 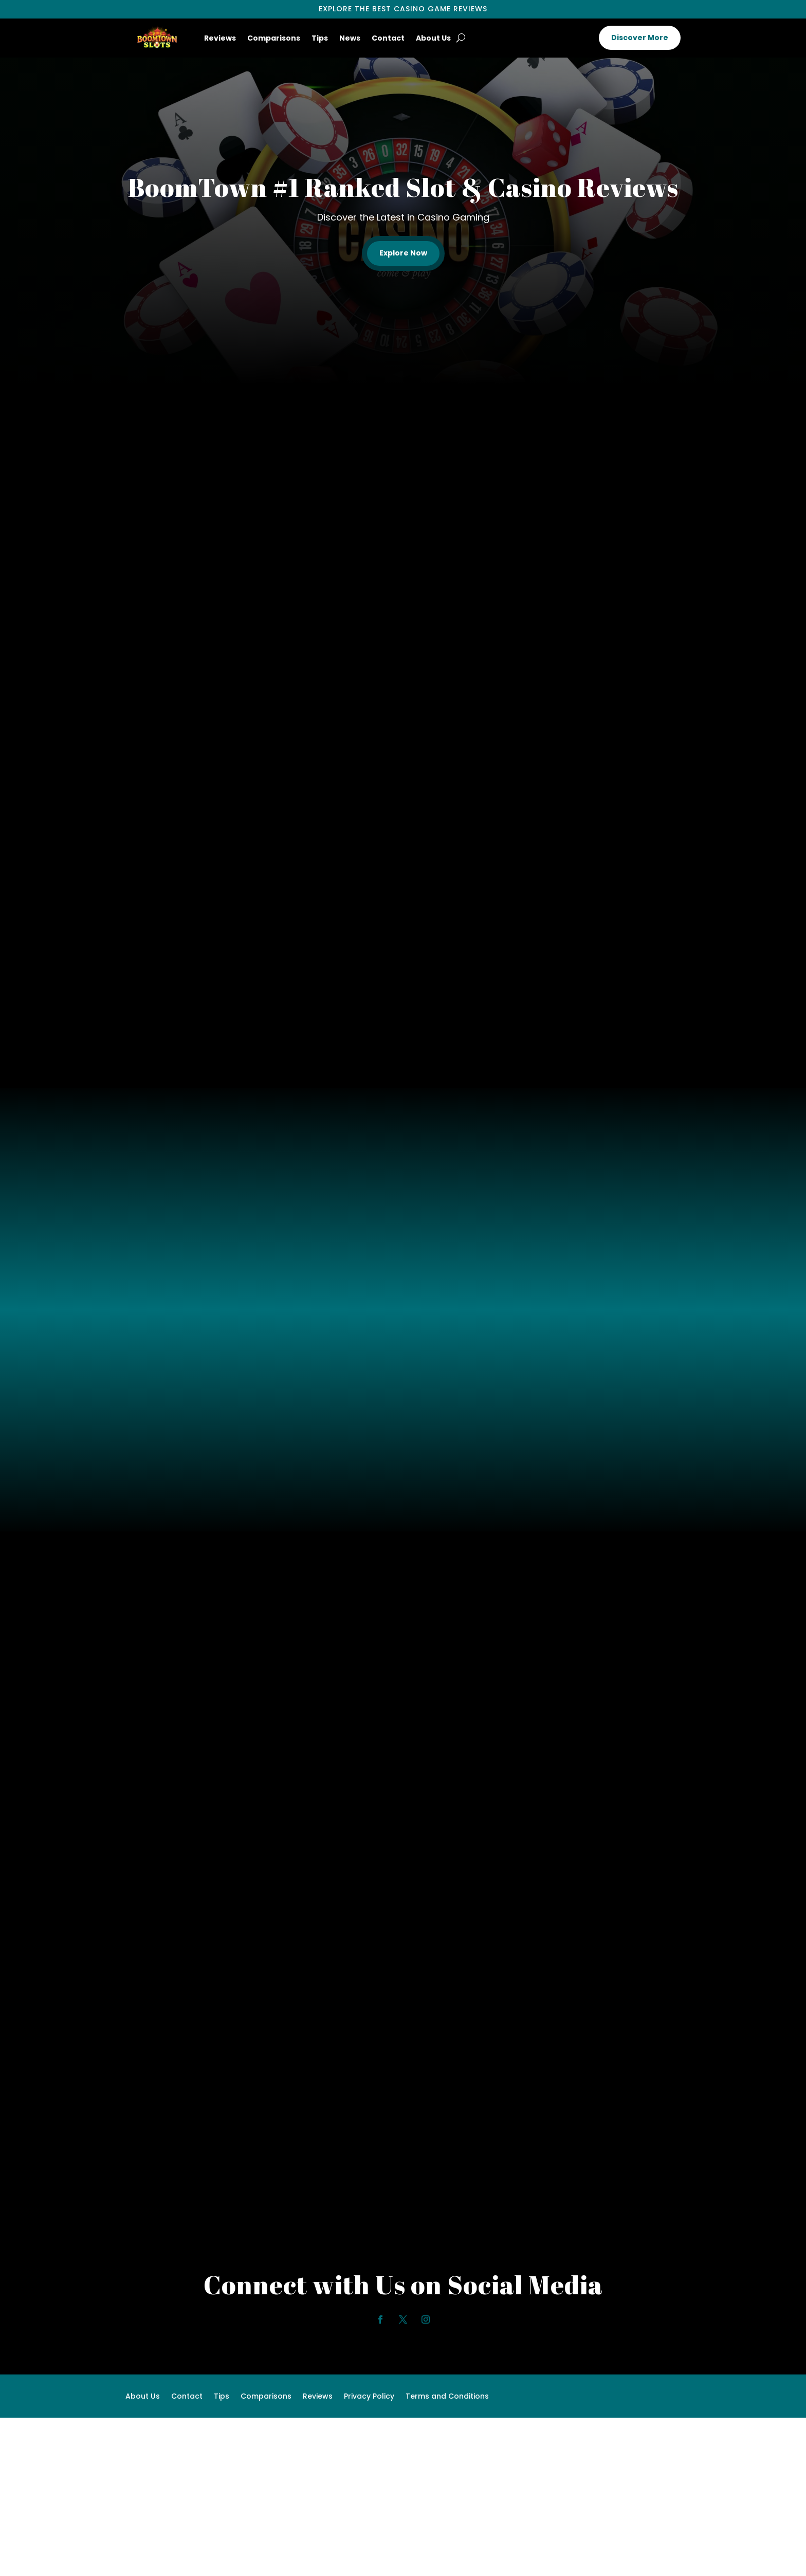 What do you see at coordinates (447, 2396) in the screenshot?
I see `Terms and Conditions` at bounding box center [447, 2396].